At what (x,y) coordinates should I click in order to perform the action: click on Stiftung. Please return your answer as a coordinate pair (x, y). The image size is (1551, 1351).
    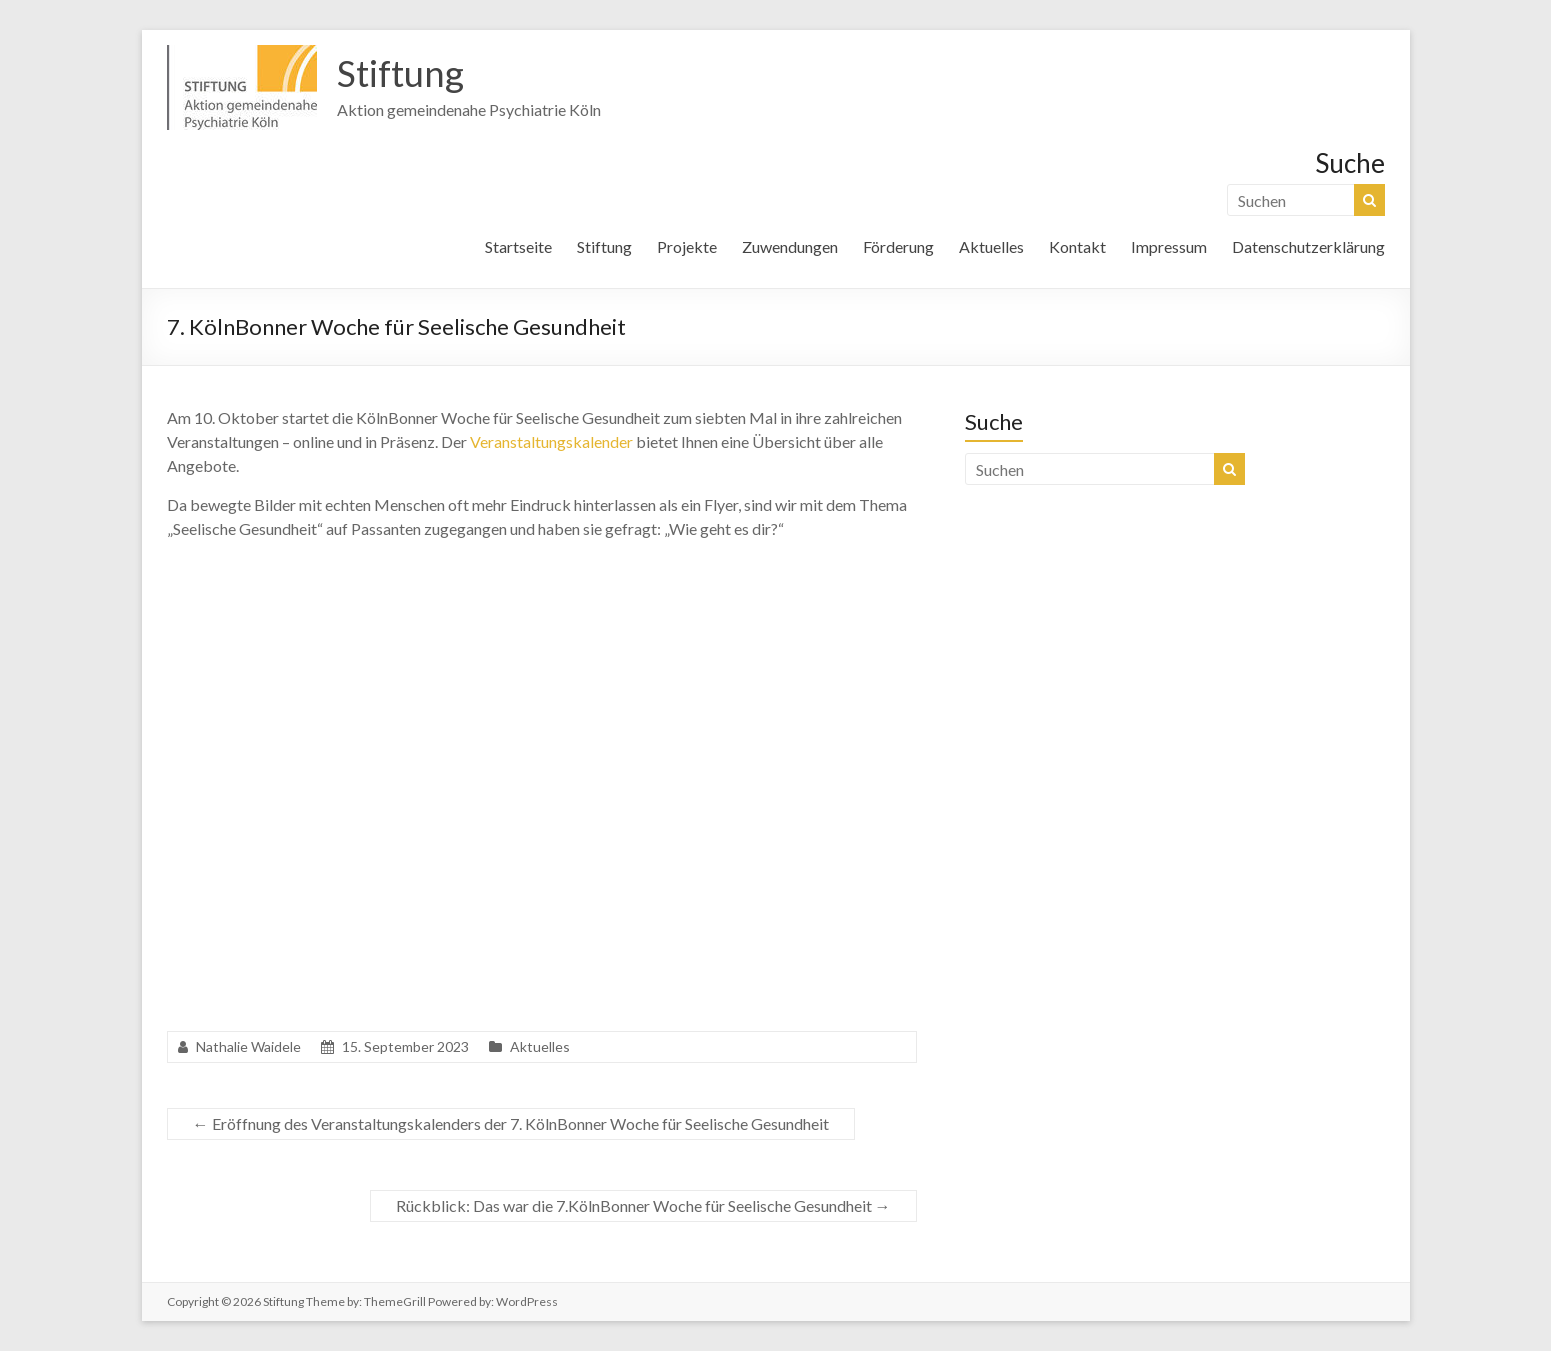
    Looking at the image, I should click on (400, 73).